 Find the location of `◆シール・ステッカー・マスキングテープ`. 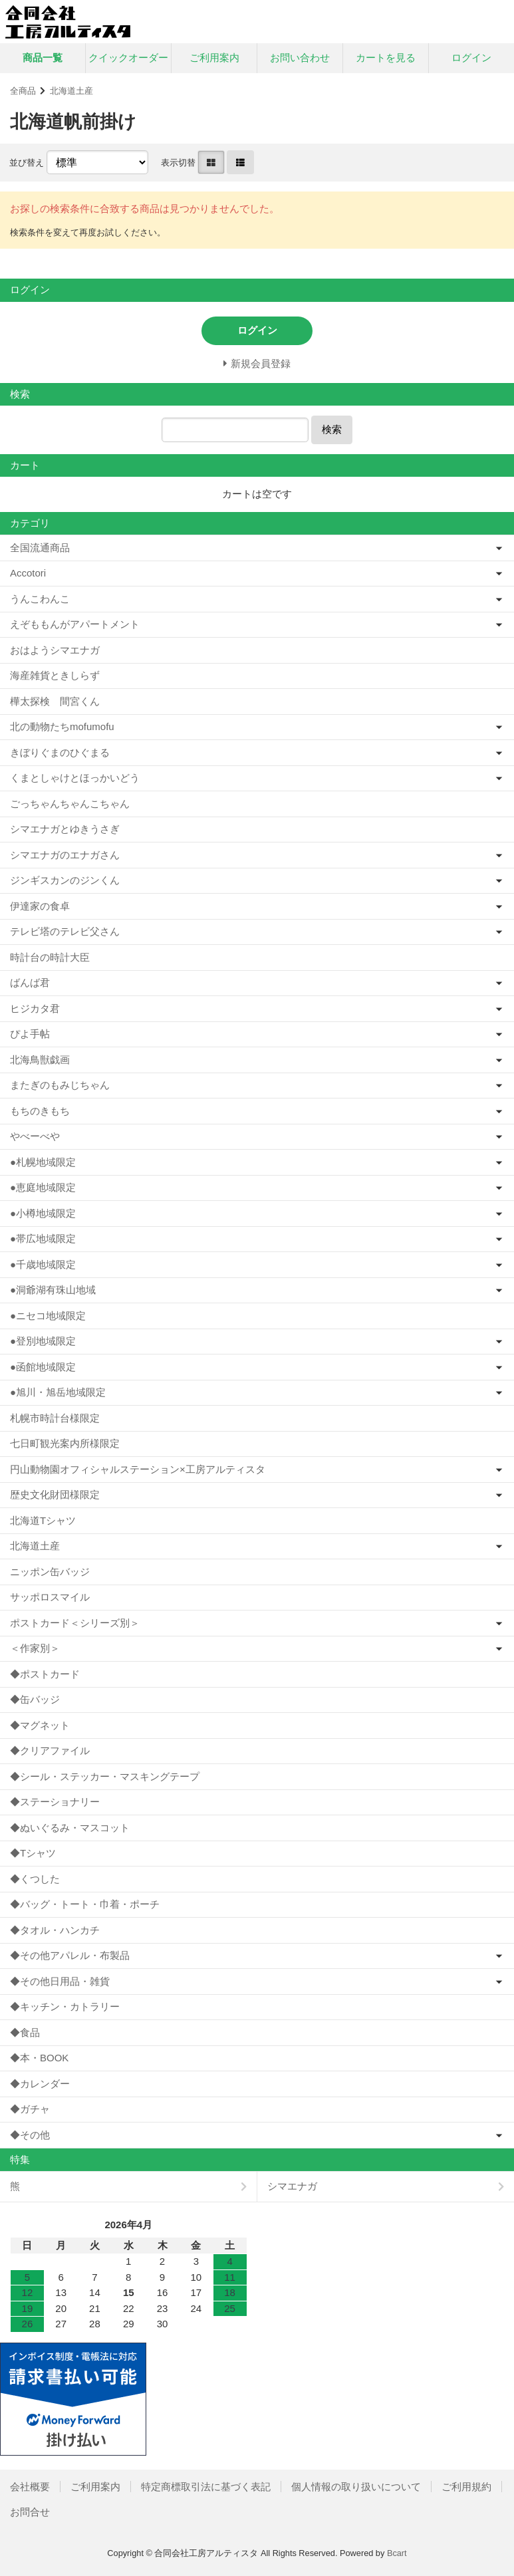

◆シール・ステッカー・マスキングテープ is located at coordinates (104, 1776).